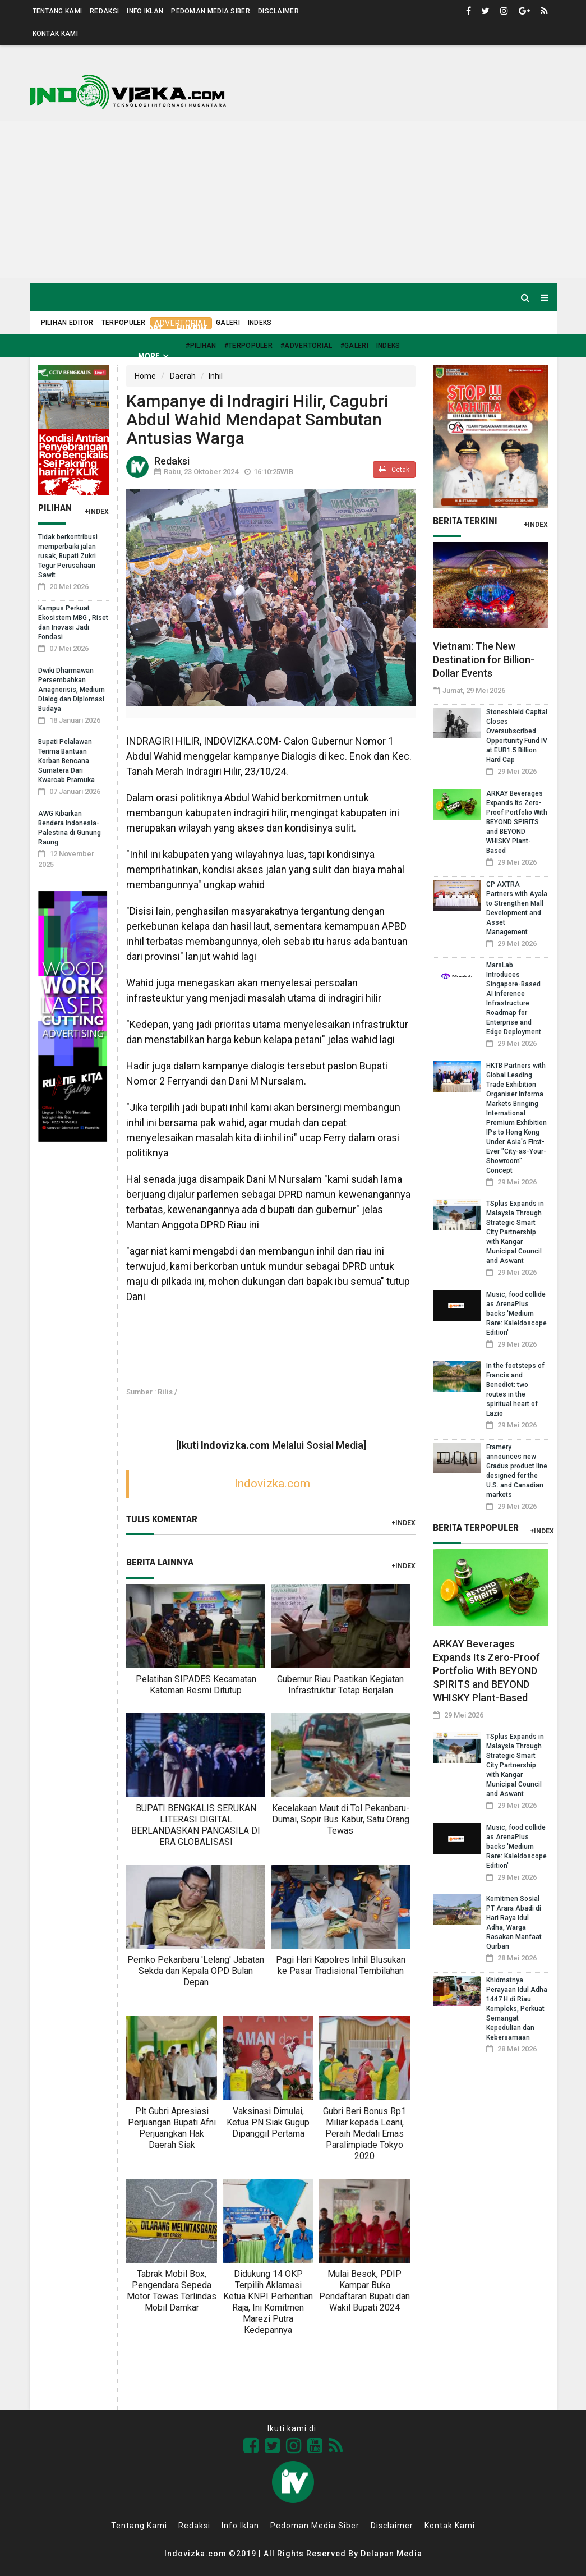 This screenshot has height=2576, width=586. I want to click on [Link Title], so click(251, 2446).